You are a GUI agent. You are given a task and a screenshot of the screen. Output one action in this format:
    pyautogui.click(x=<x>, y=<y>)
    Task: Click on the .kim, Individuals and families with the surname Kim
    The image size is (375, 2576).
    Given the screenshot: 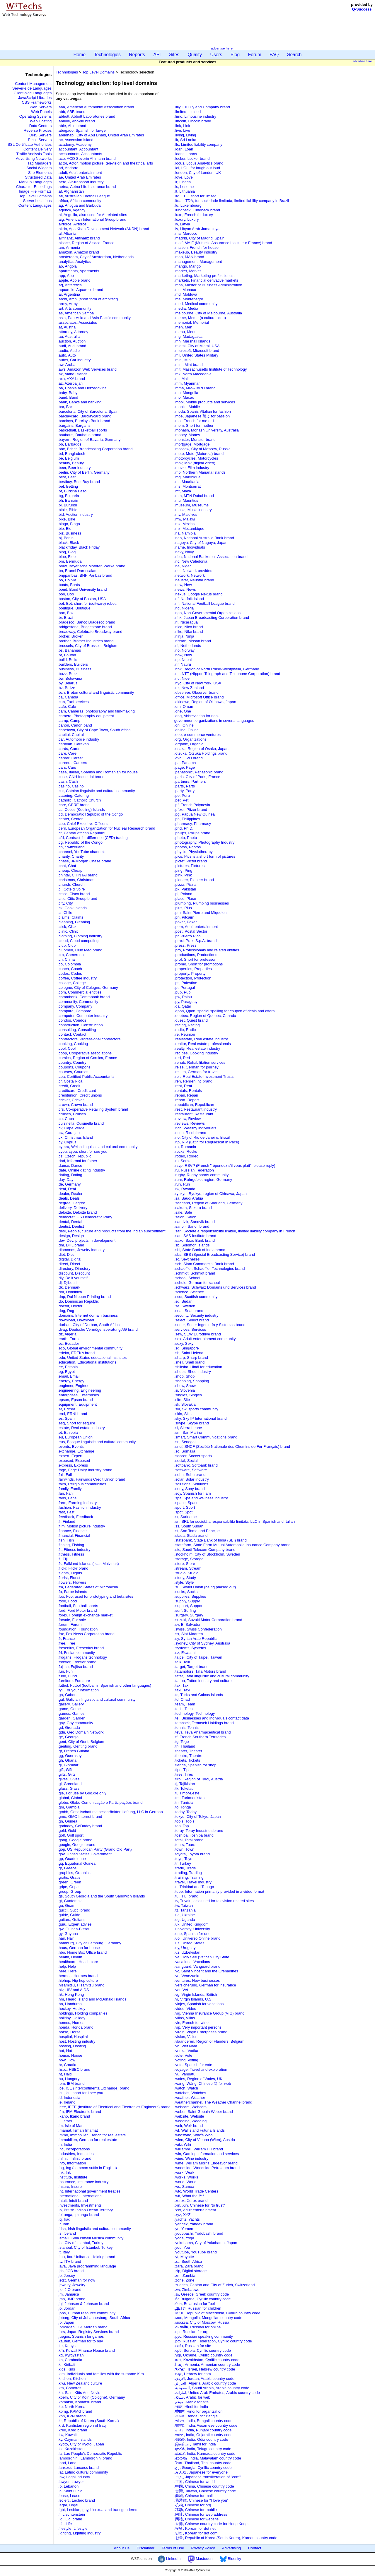 What is the action you would take?
    pyautogui.click(x=101, y=2374)
    